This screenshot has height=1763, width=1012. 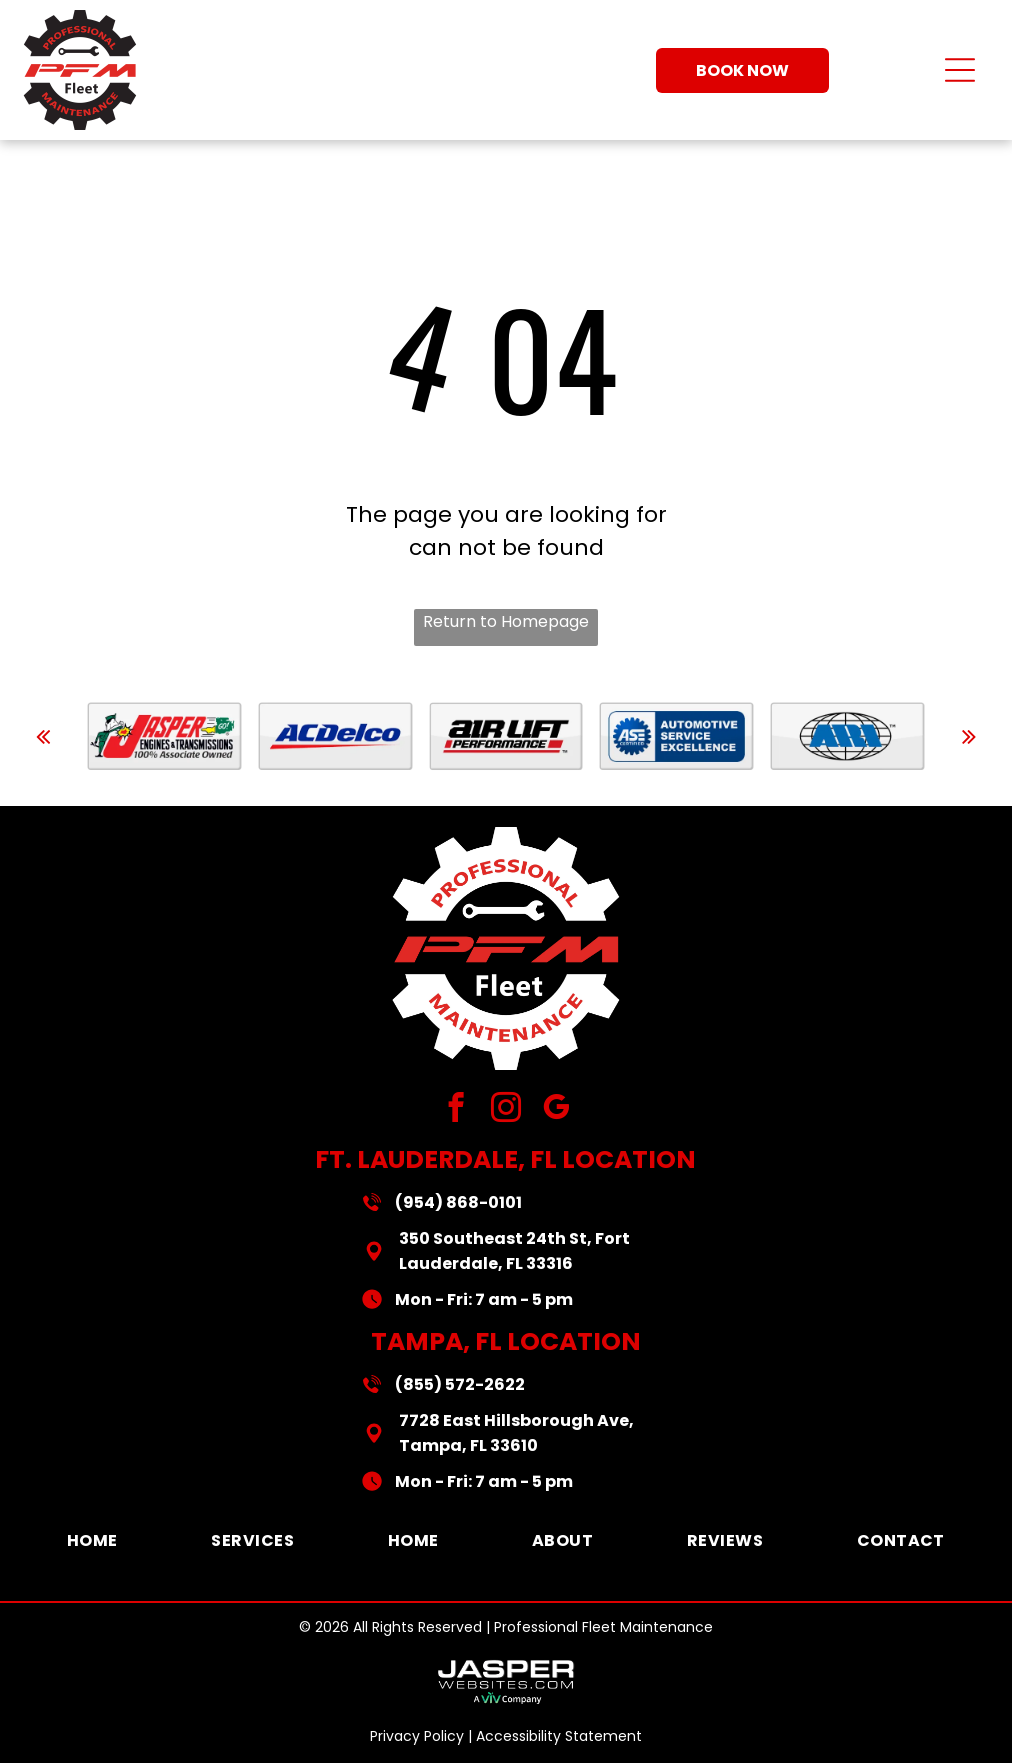 What do you see at coordinates (43, 736) in the screenshot?
I see `[back]` at bounding box center [43, 736].